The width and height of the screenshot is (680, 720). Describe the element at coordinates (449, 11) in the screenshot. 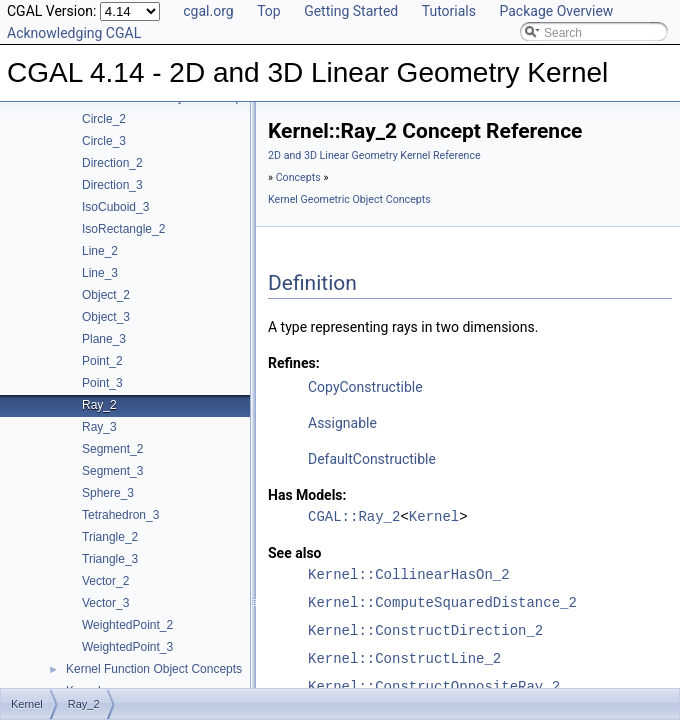

I see `Tutorials` at that location.